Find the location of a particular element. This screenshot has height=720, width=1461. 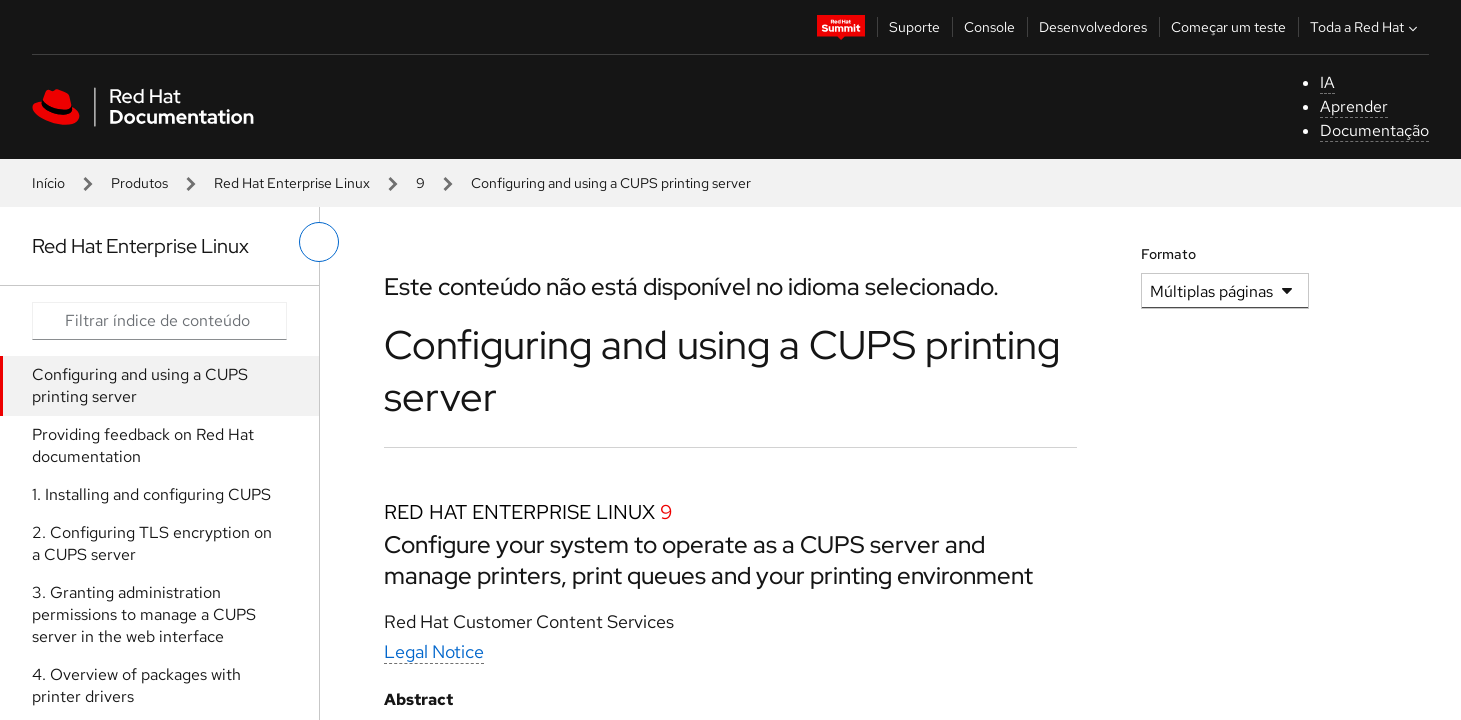

IA is located at coordinates (1327, 82).